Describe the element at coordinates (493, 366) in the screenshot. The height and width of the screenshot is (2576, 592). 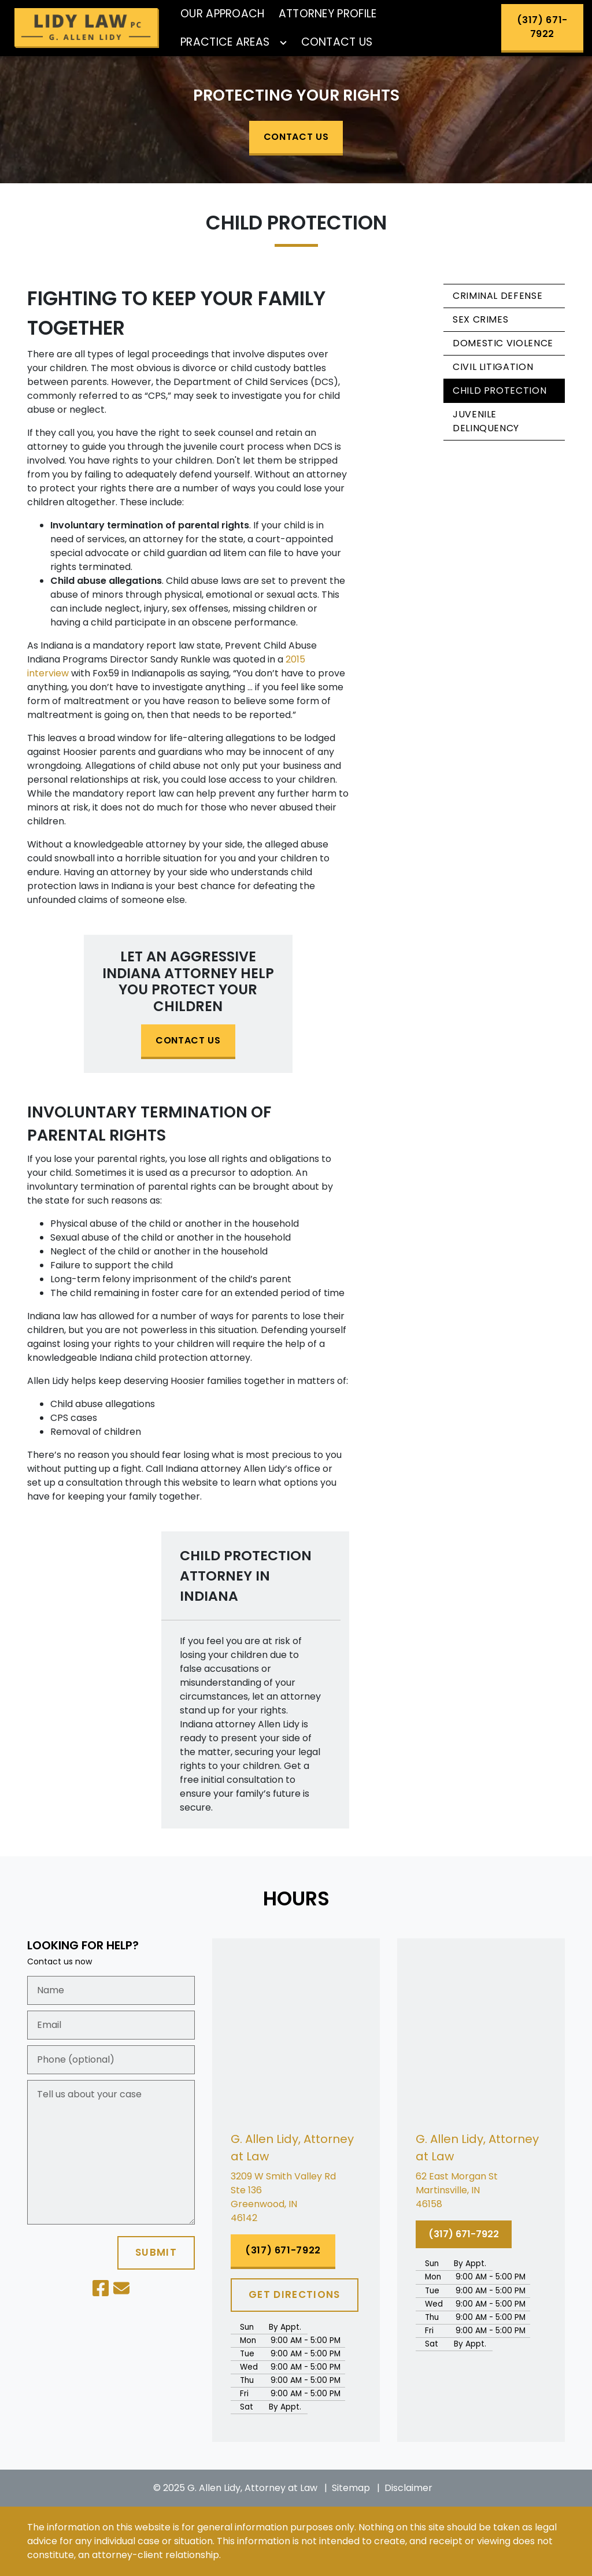
I see `Civil Litigation` at that location.